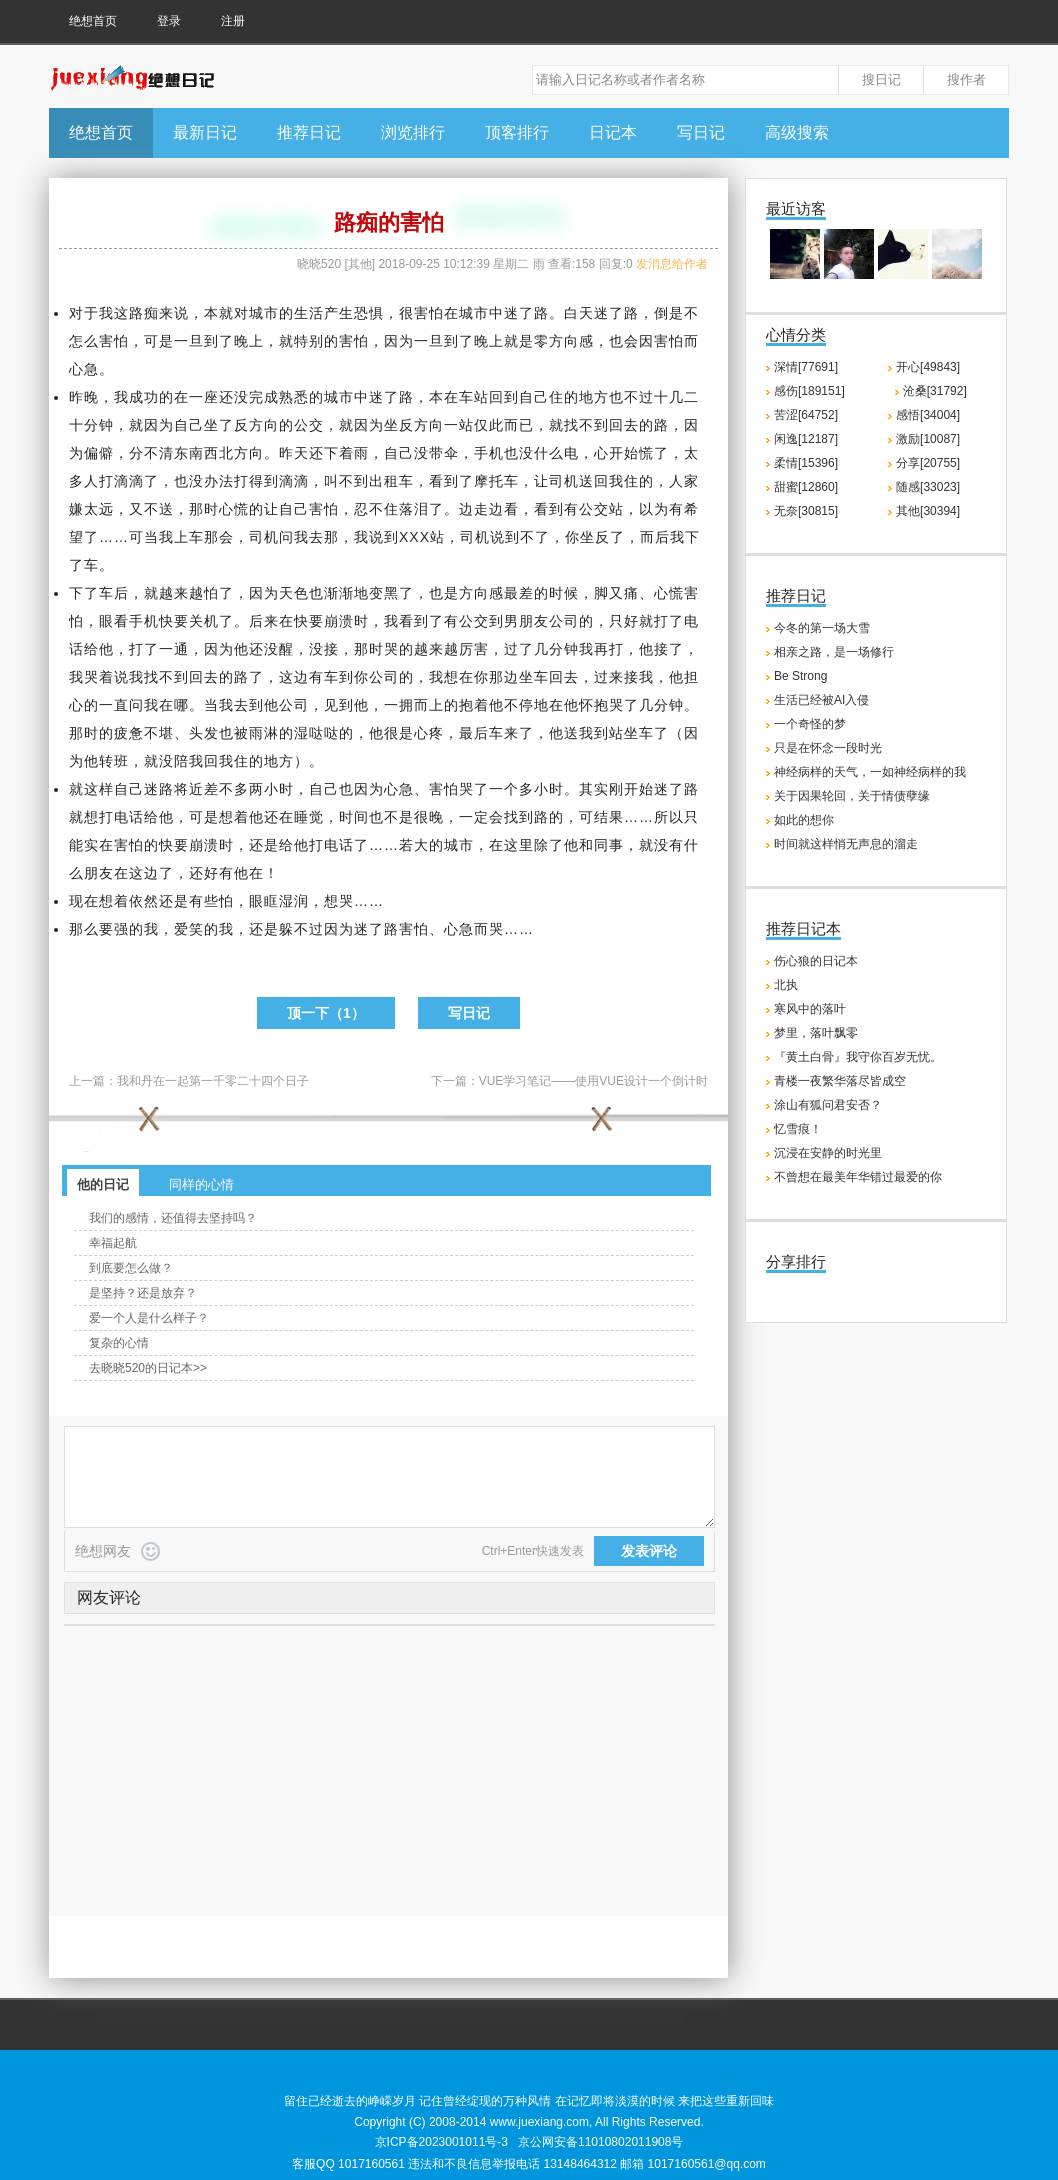 The height and width of the screenshot is (2180, 1058). What do you see at coordinates (441, 2142) in the screenshot?
I see `京ICP备2023001011号-3` at bounding box center [441, 2142].